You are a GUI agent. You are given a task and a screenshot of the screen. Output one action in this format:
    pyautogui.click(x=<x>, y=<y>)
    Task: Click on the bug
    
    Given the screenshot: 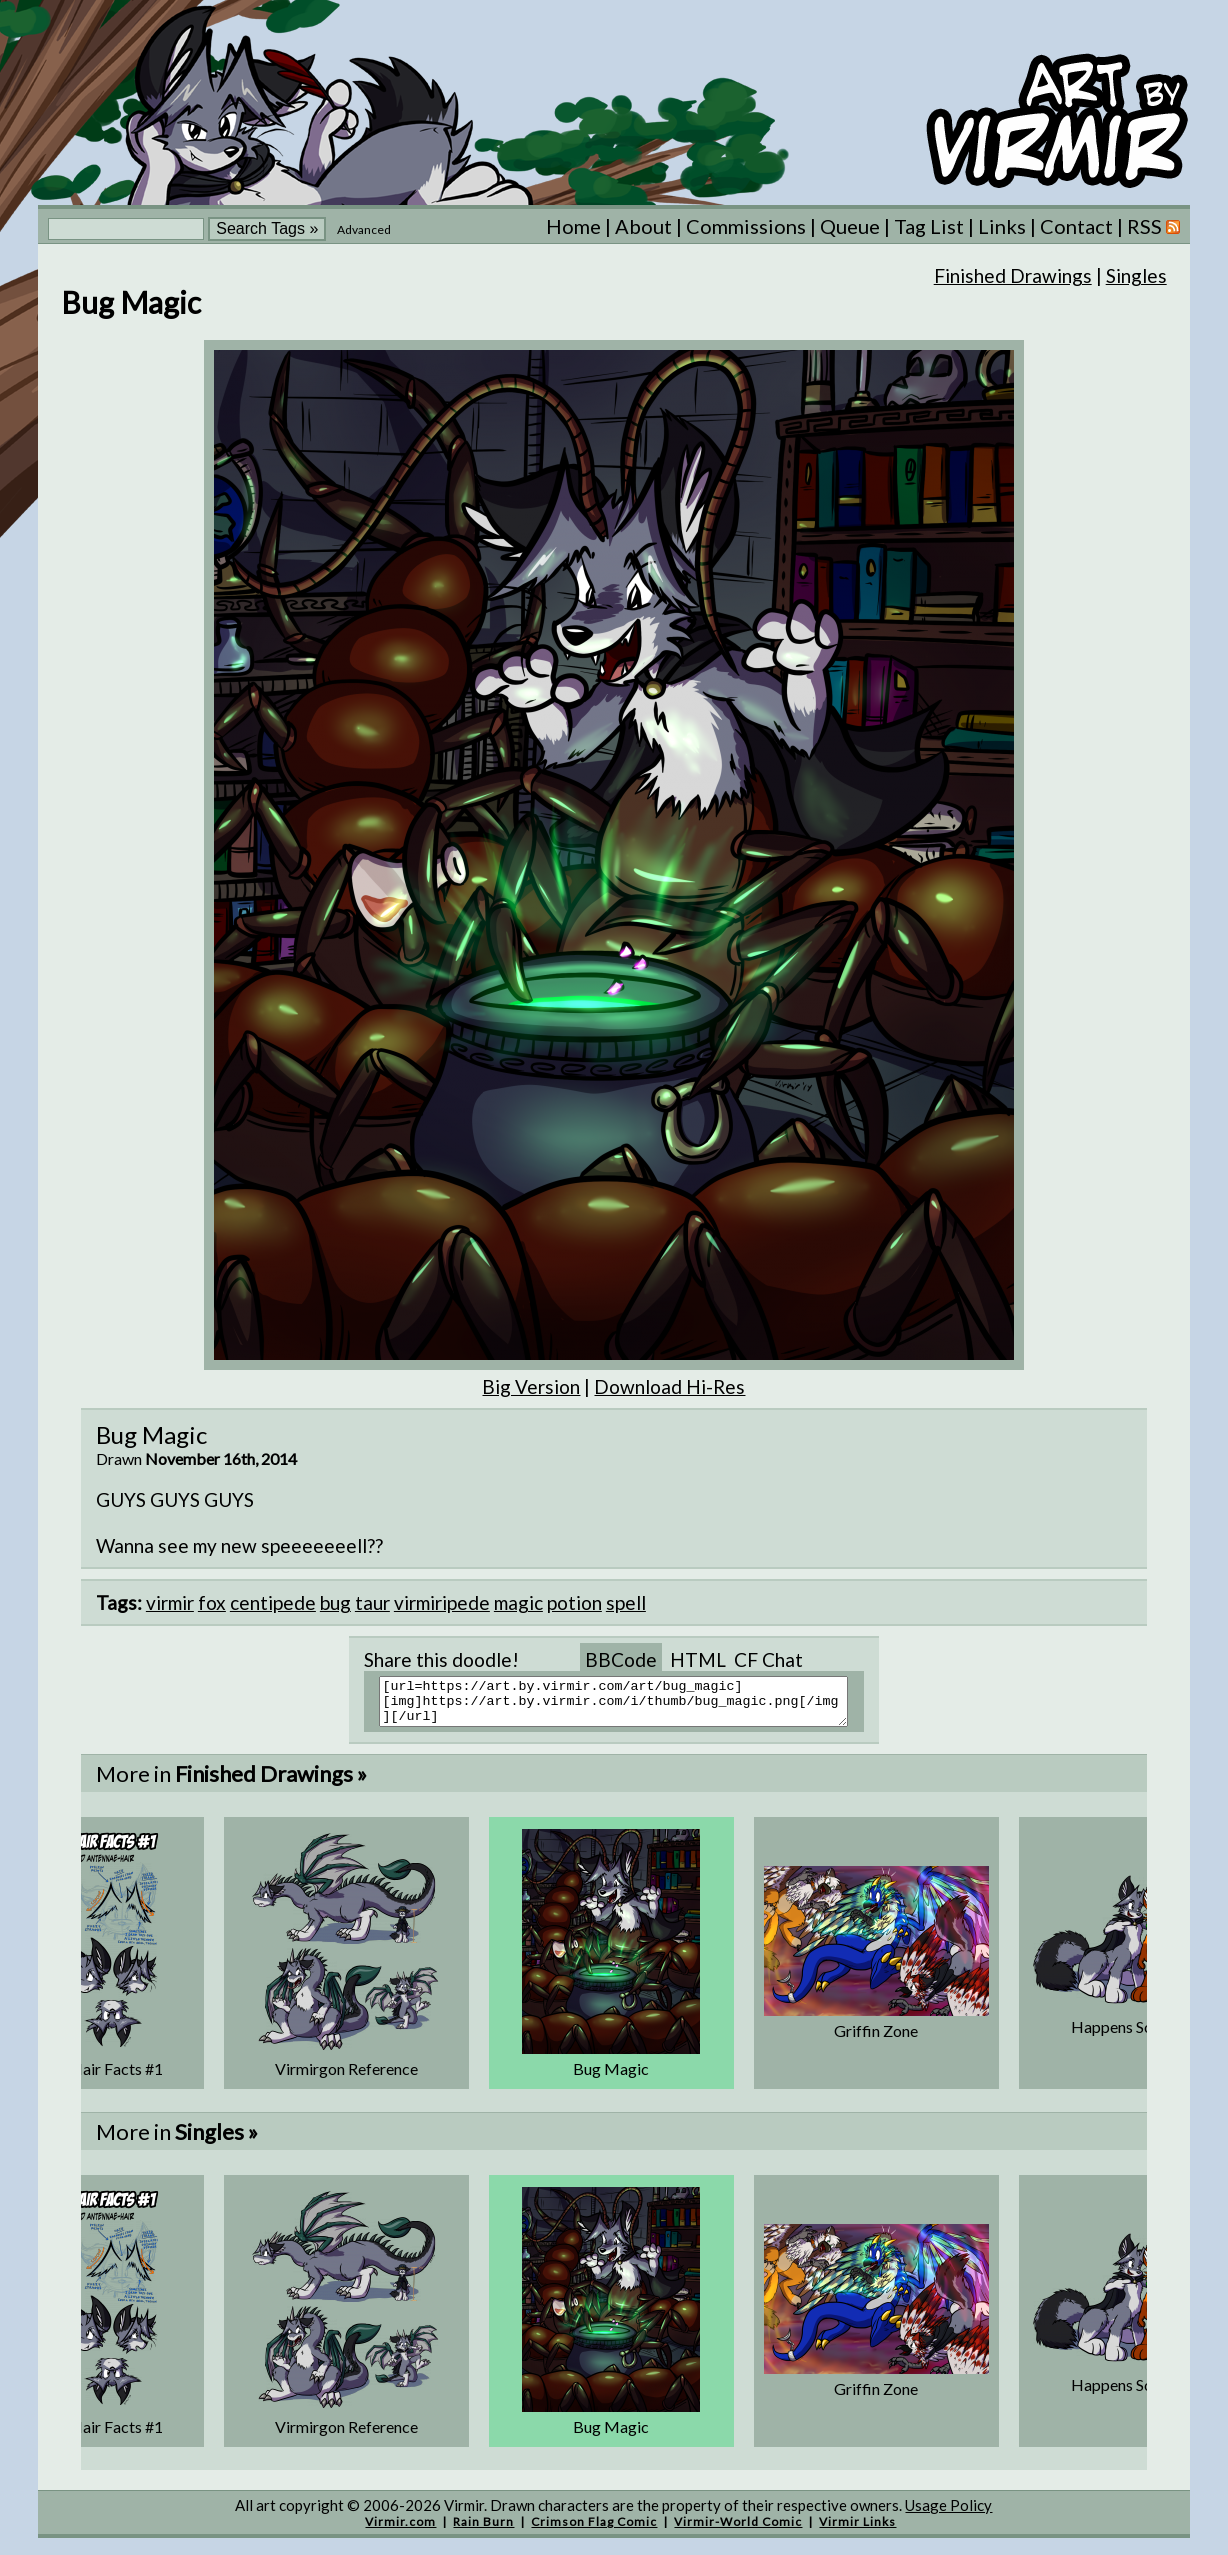 What is the action you would take?
    pyautogui.click(x=335, y=1602)
    